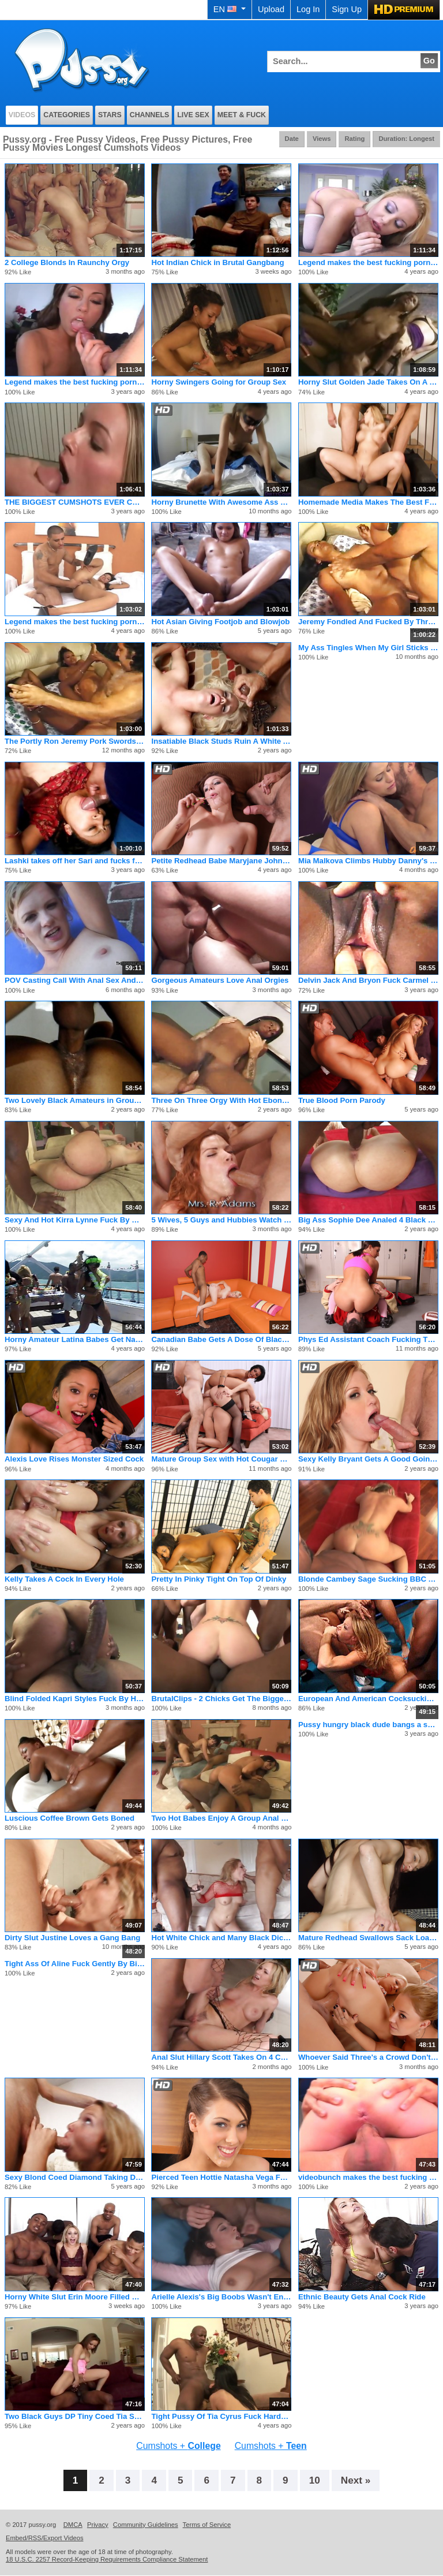 This screenshot has height=2576, width=443. Describe the element at coordinates (74, 1459) in the screenshot. I see `Alexis Love Rises Monster Sized Cock` at that location.